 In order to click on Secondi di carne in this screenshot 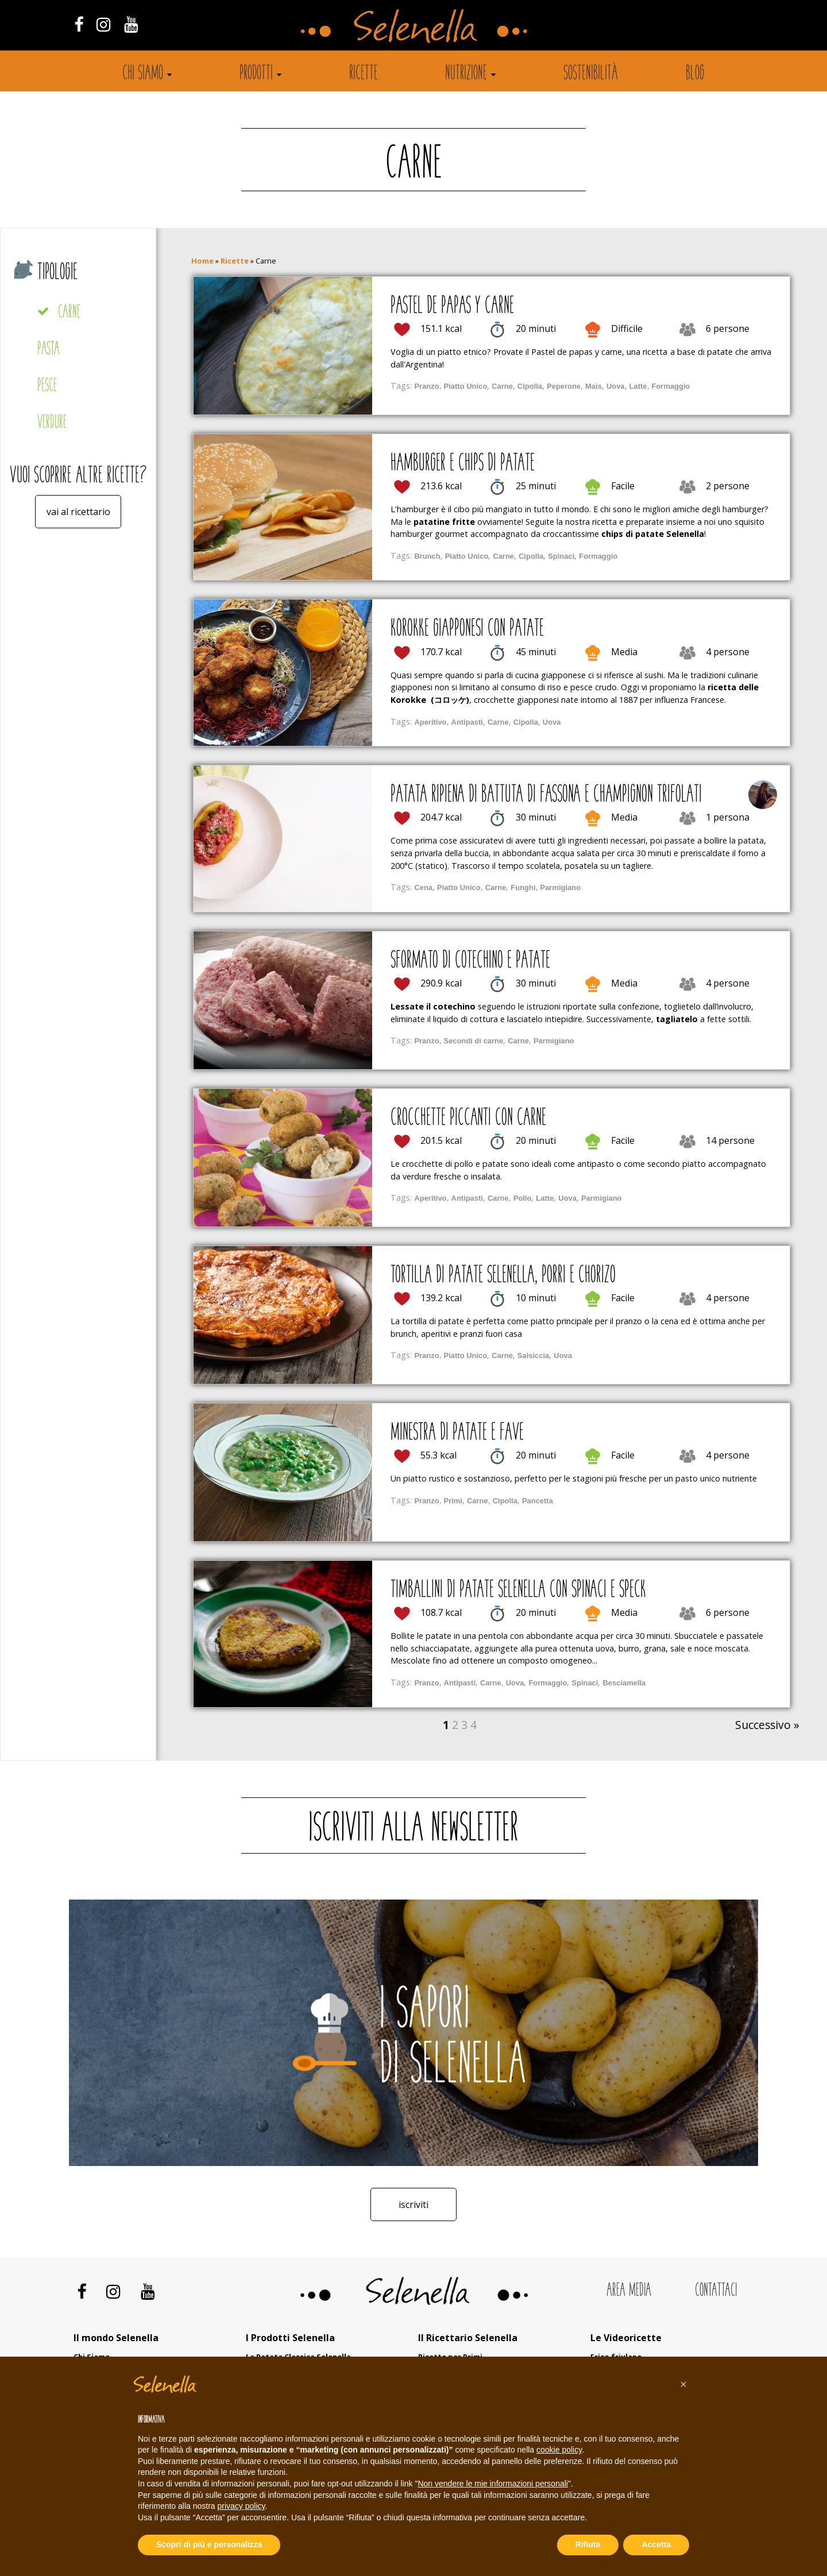, I will do `click(474, 1040)`.